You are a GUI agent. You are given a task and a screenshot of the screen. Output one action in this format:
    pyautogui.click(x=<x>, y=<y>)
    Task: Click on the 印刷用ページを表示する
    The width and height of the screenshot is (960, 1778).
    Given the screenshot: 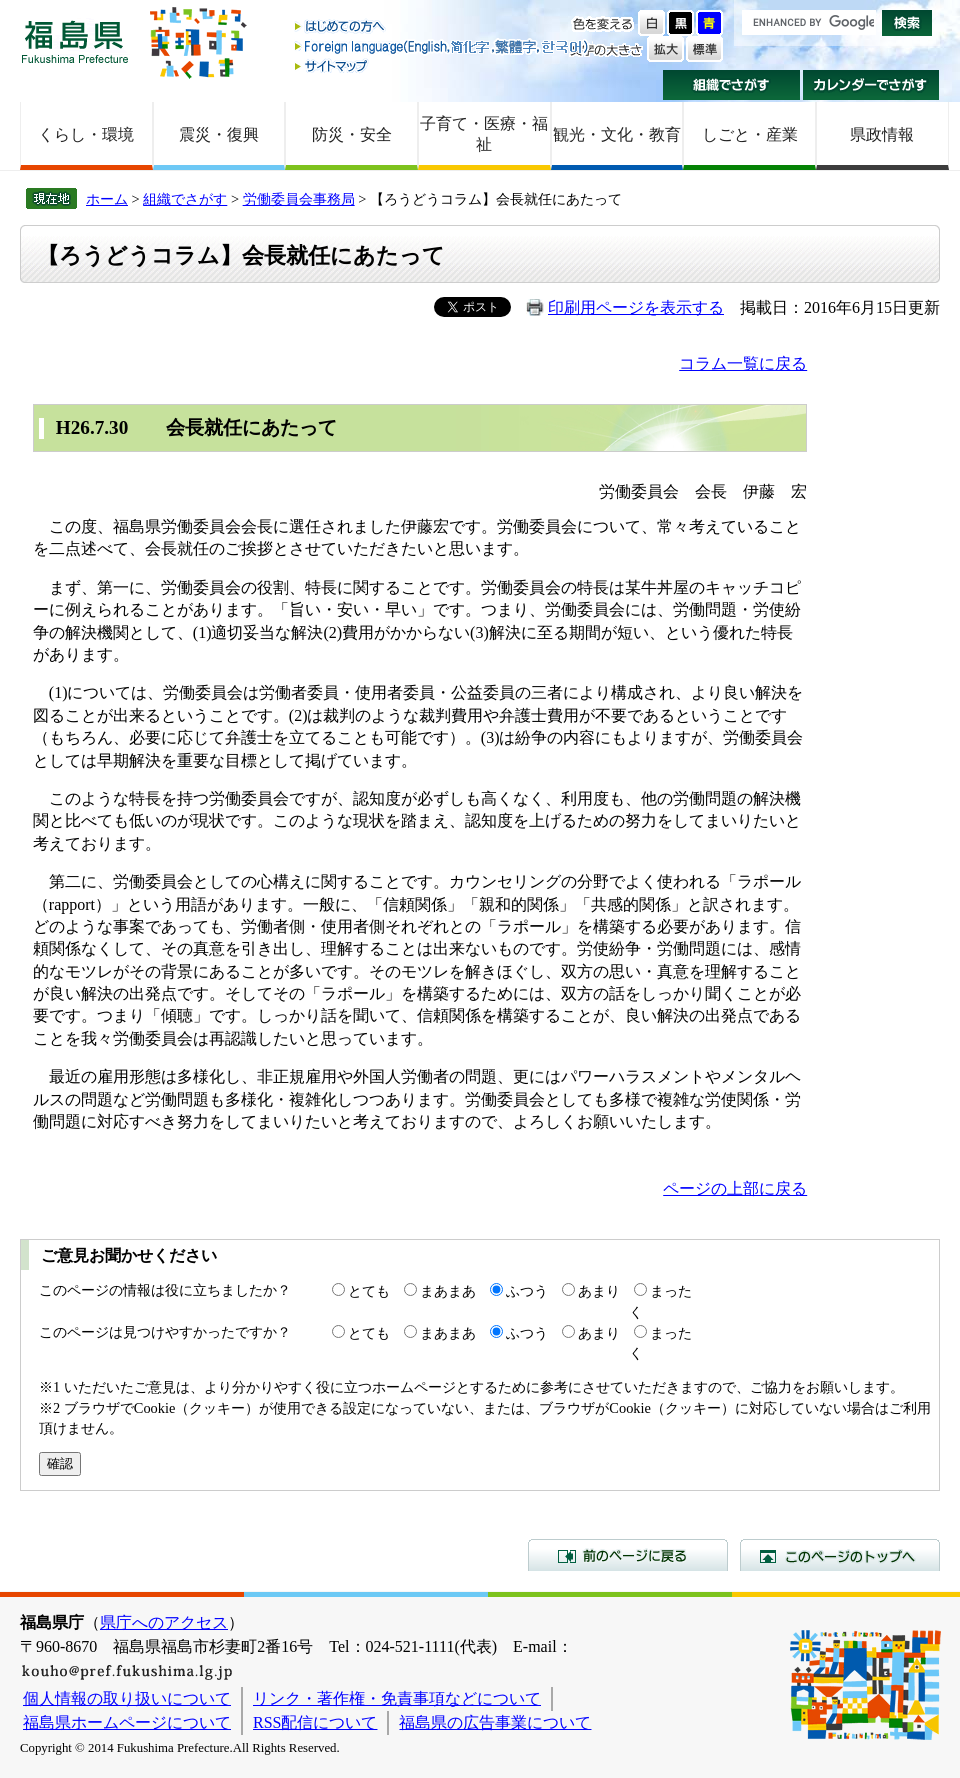 What is the action you would take?
    pyautogui.click(x=636, y=307)
    